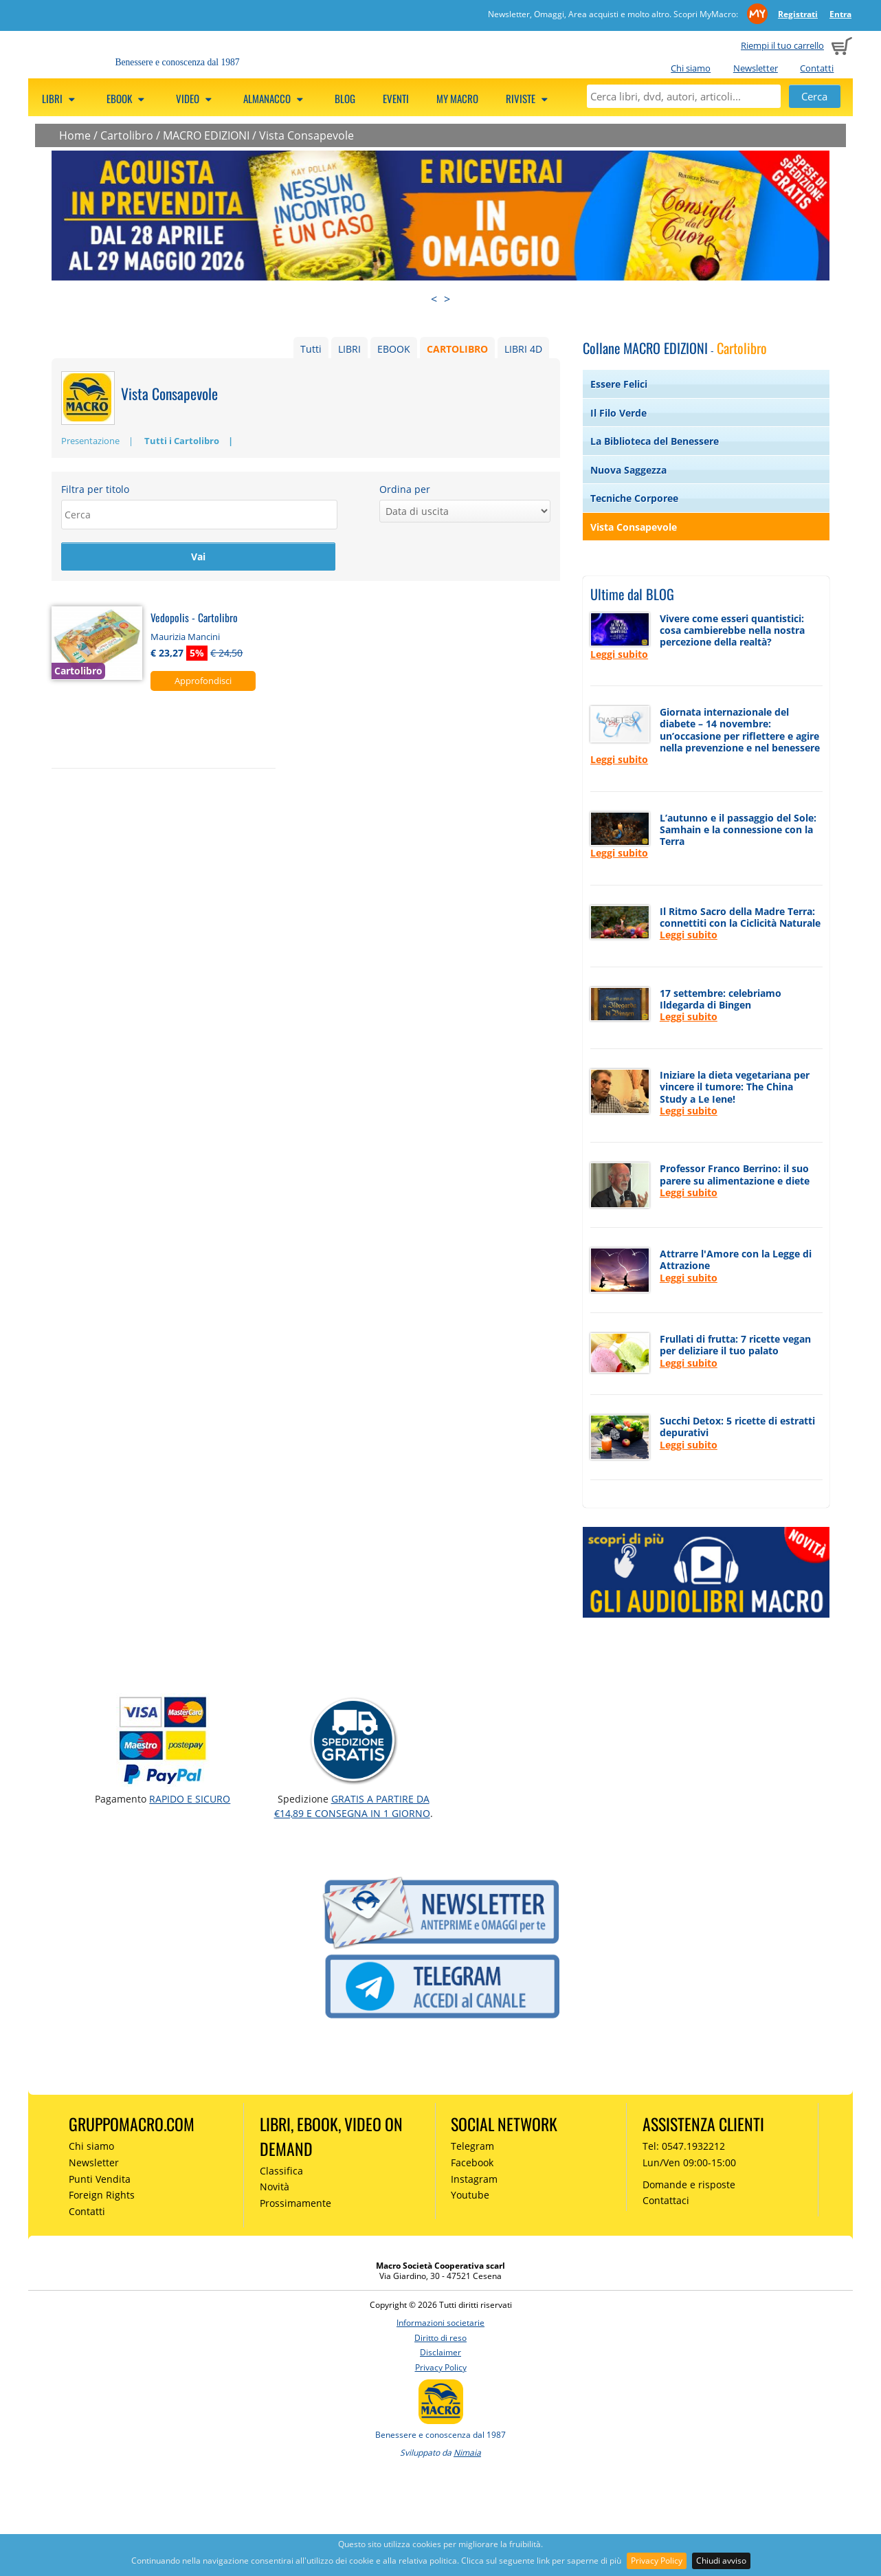 The width and height of the screenshot is (881, 2576). Describe the element at coordinates (352, 1805) in the screenshot. I see `GRATIS a partire da €14,89 e consegna in 1 giorno` at that location.